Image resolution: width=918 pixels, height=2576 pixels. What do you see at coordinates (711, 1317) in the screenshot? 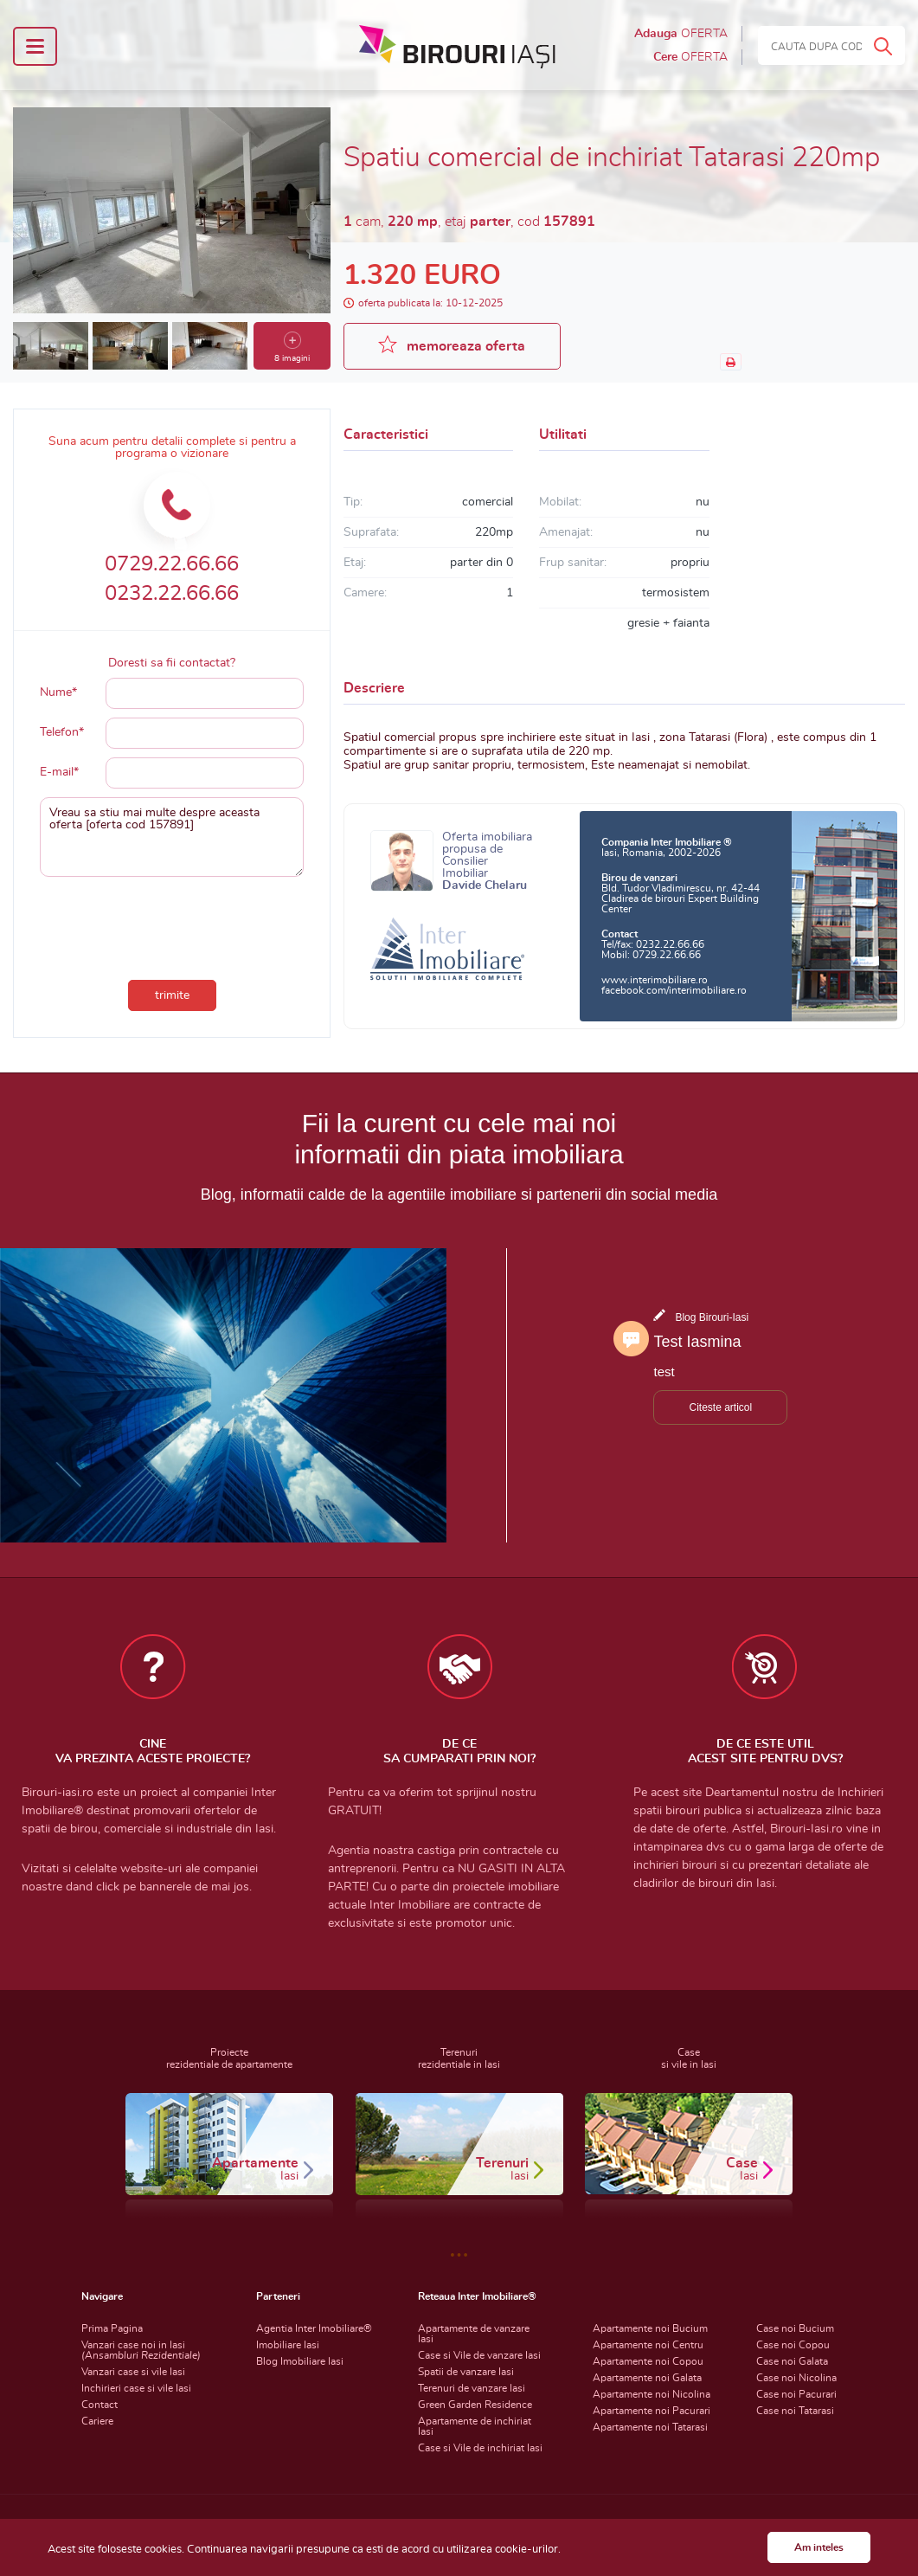
I see `Blog Birouri-Iasi` at bounding box center [711, 1317].